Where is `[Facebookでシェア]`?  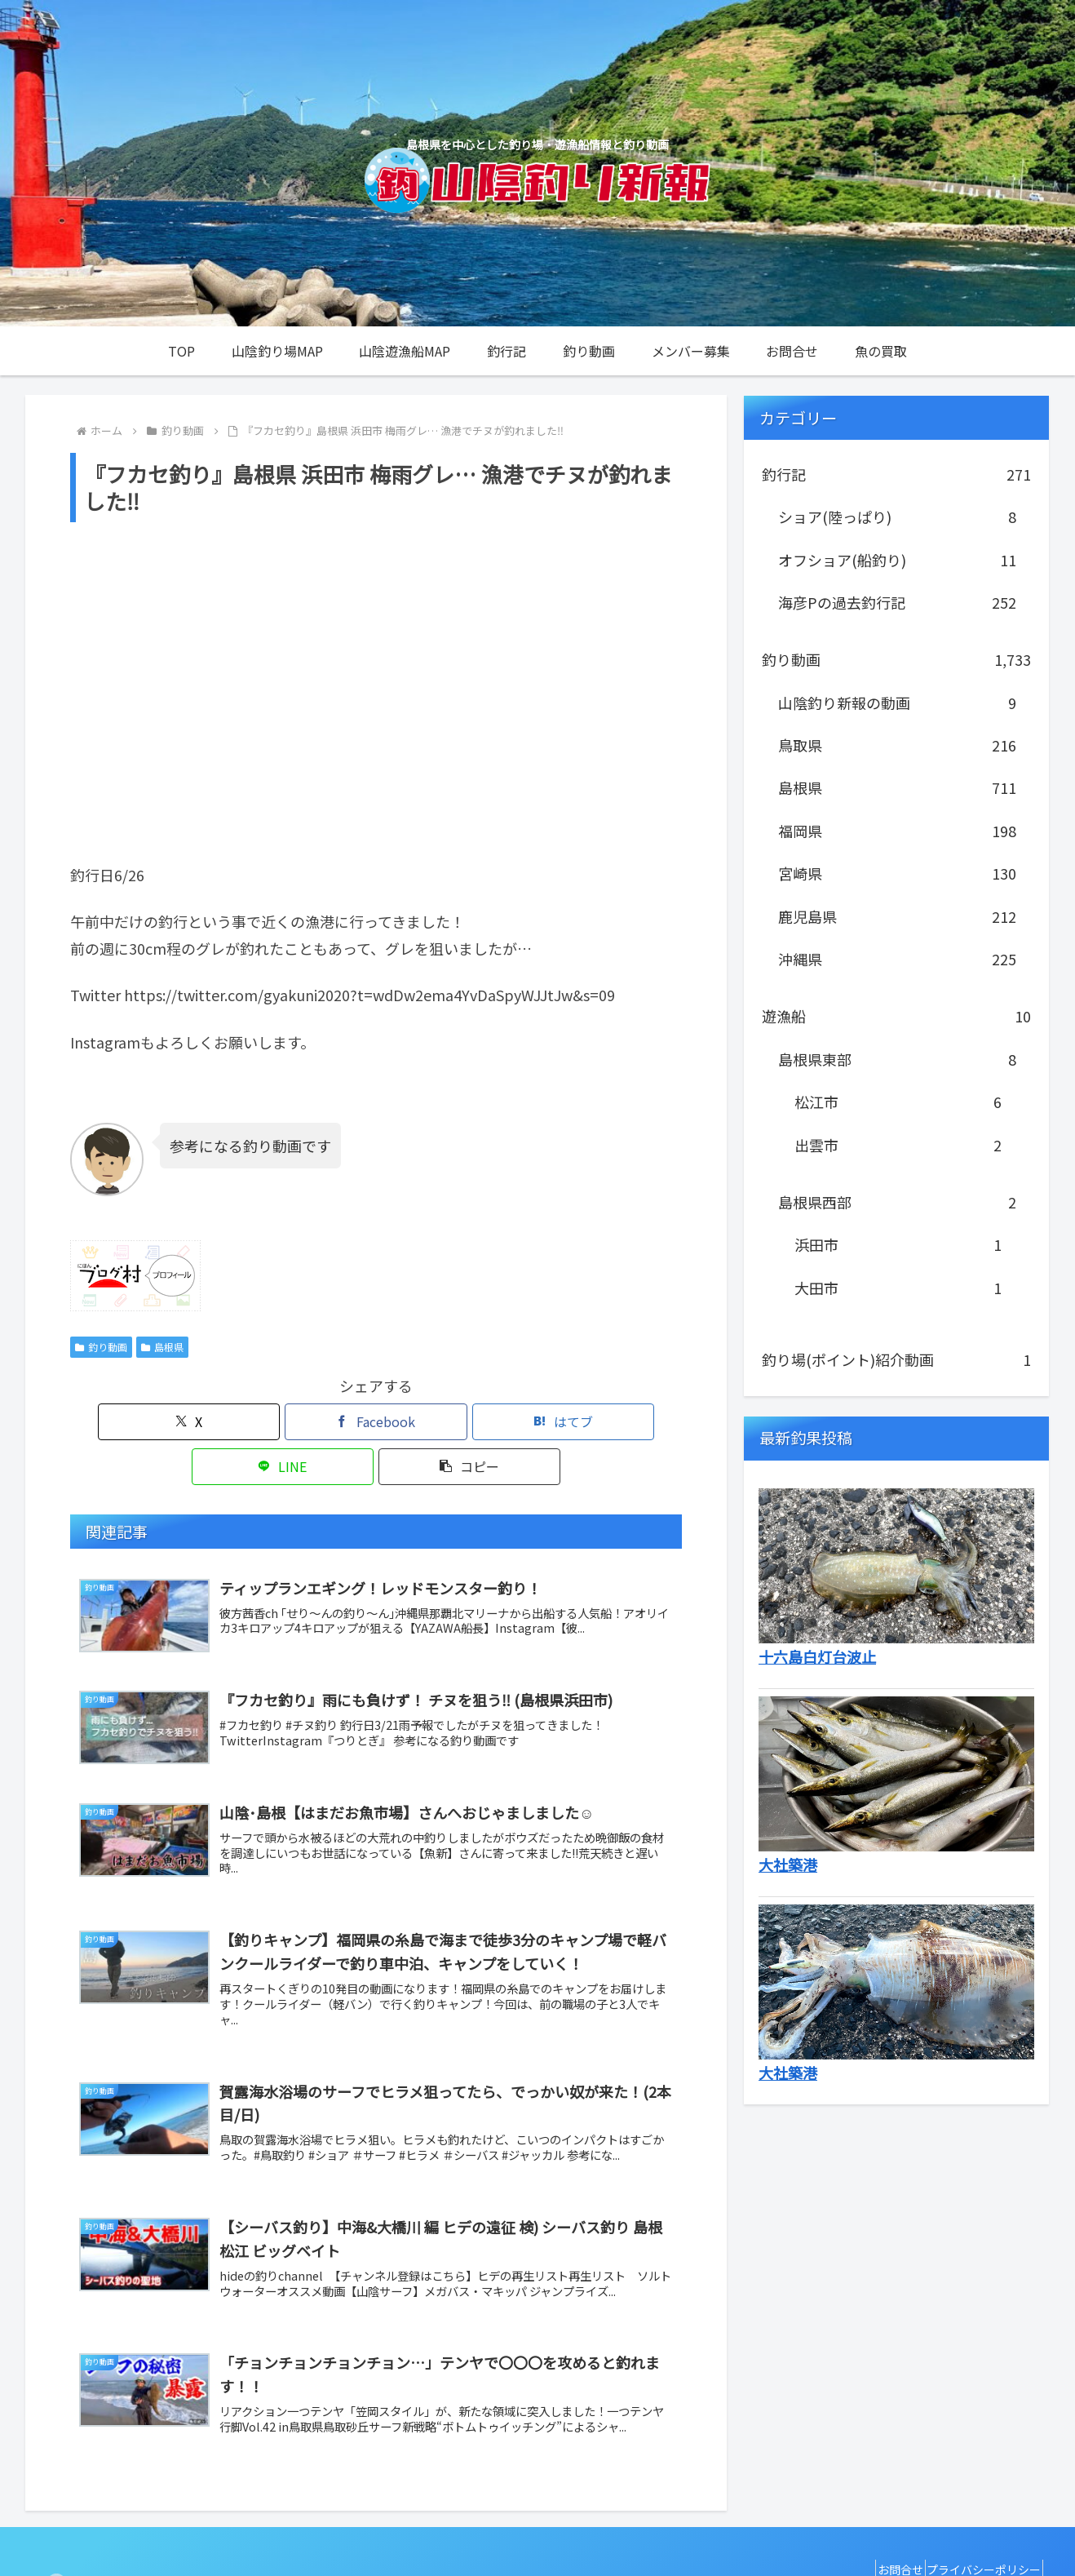 [Facebookでシェア] is located at coordinates (273, 1421).